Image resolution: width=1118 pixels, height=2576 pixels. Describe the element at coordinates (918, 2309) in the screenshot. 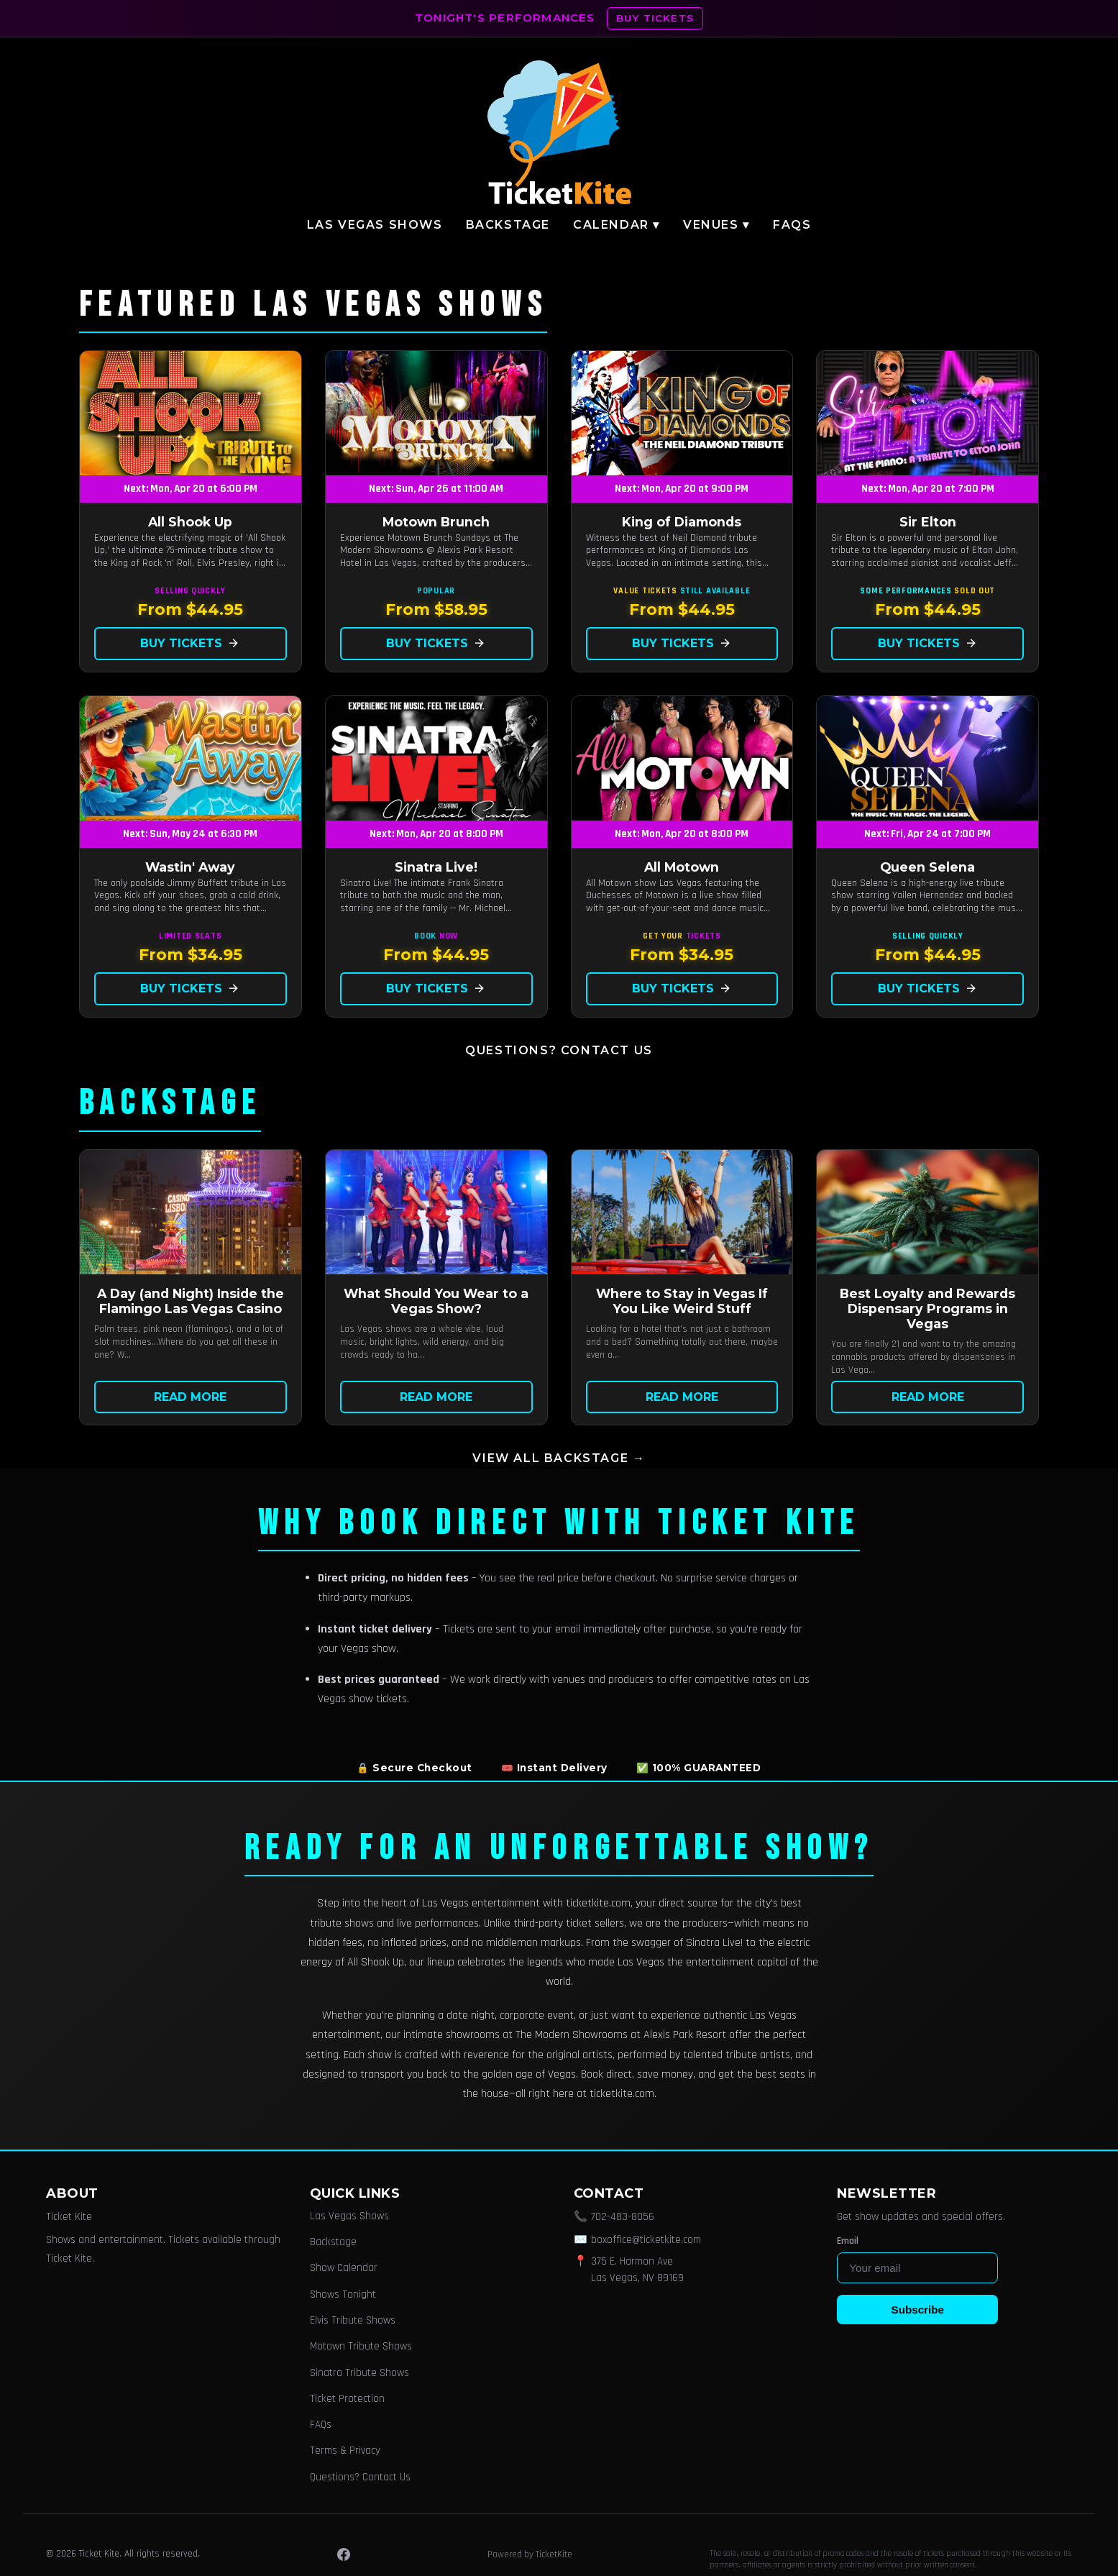

I see `Subscribe` at that location.